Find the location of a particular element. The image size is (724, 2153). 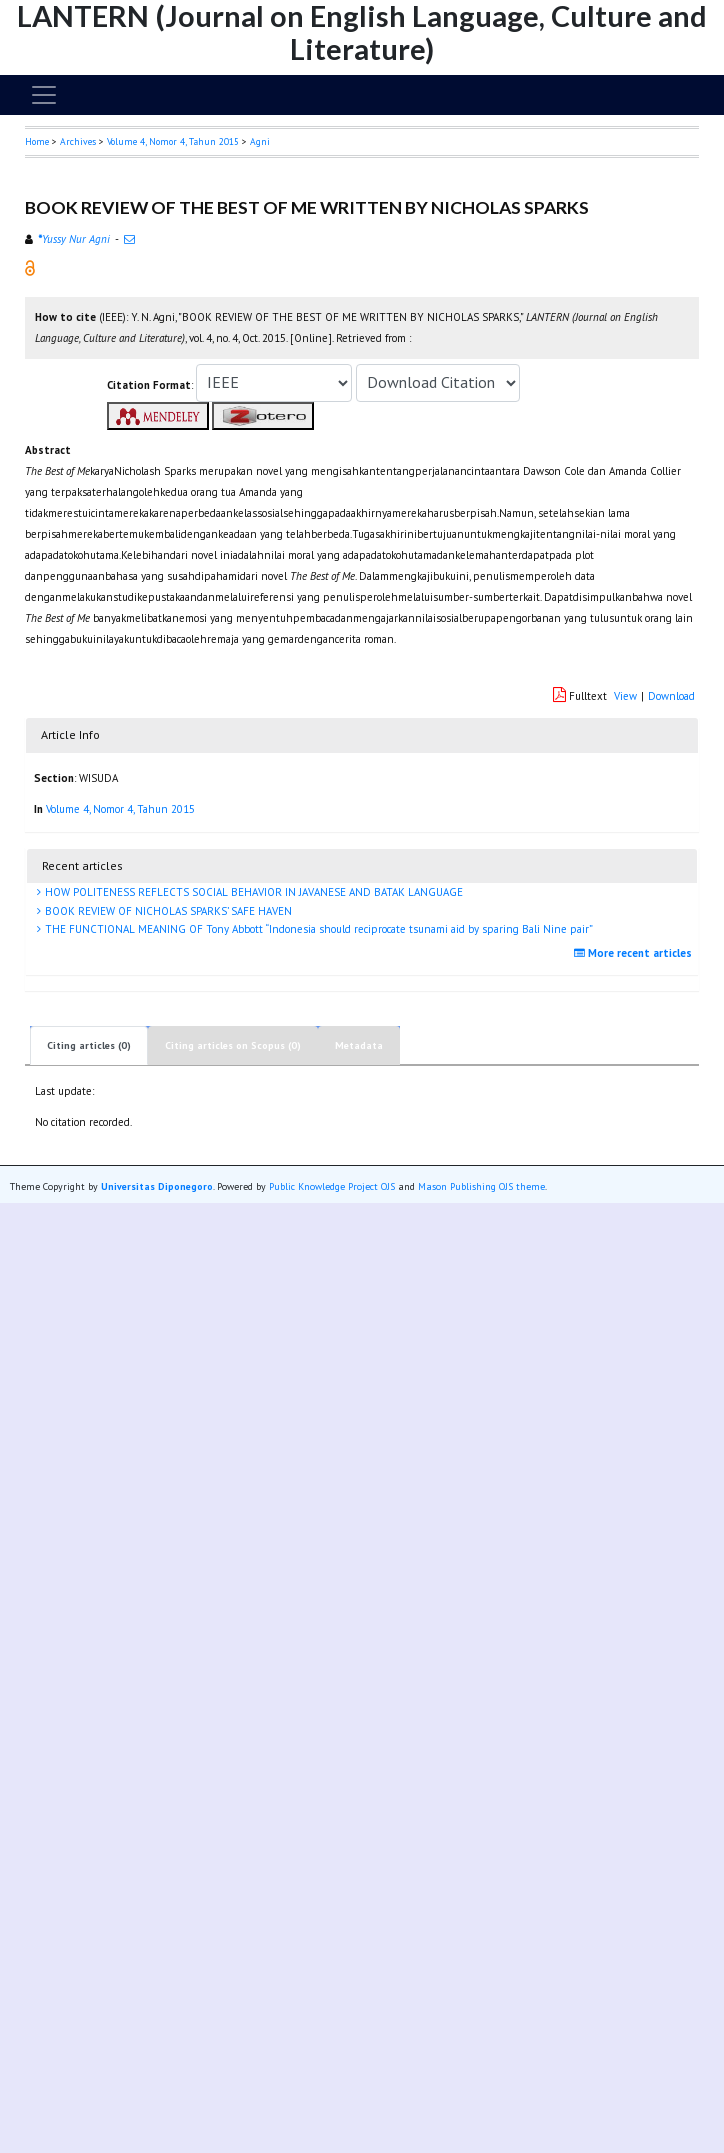

HOW POLITENESS REFLECTS SOCIAL BEHAVIOR IN JAVANESE AND BATAK LANGUAGE is located at coordinates (252, 892).